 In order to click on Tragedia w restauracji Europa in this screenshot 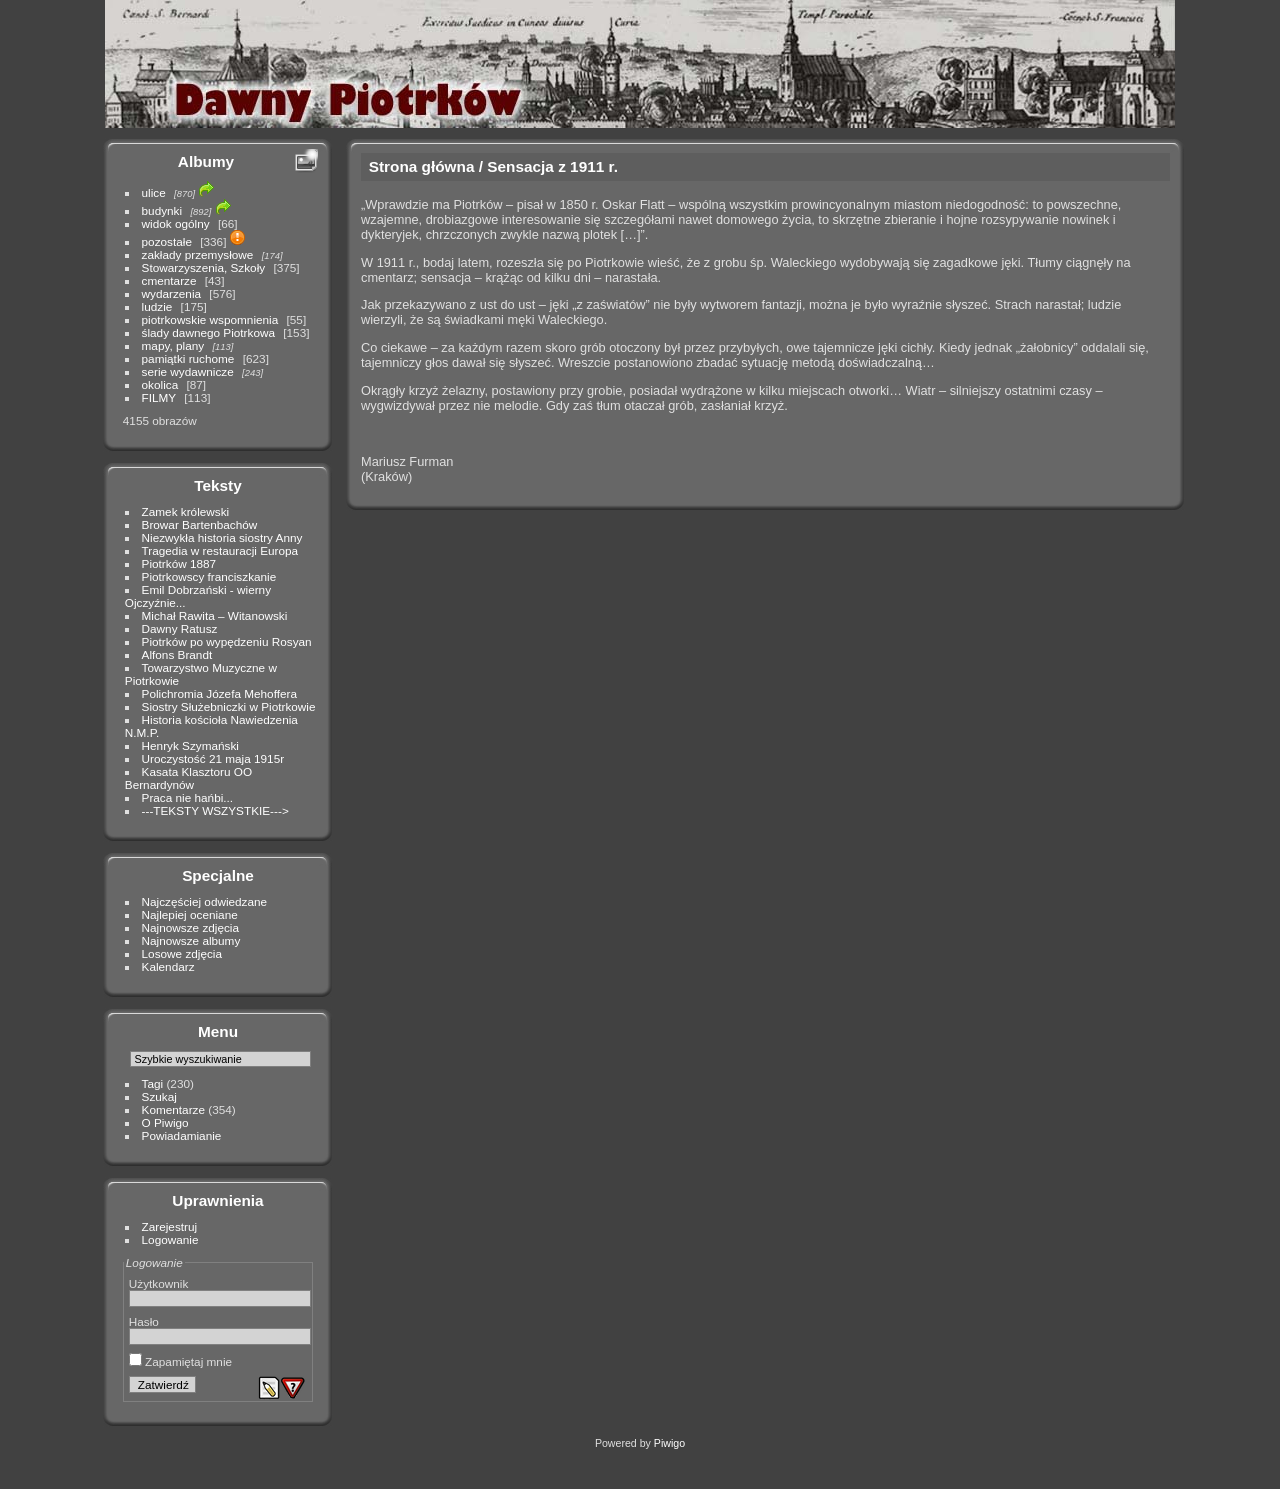, I will do `click(220, 550)`.